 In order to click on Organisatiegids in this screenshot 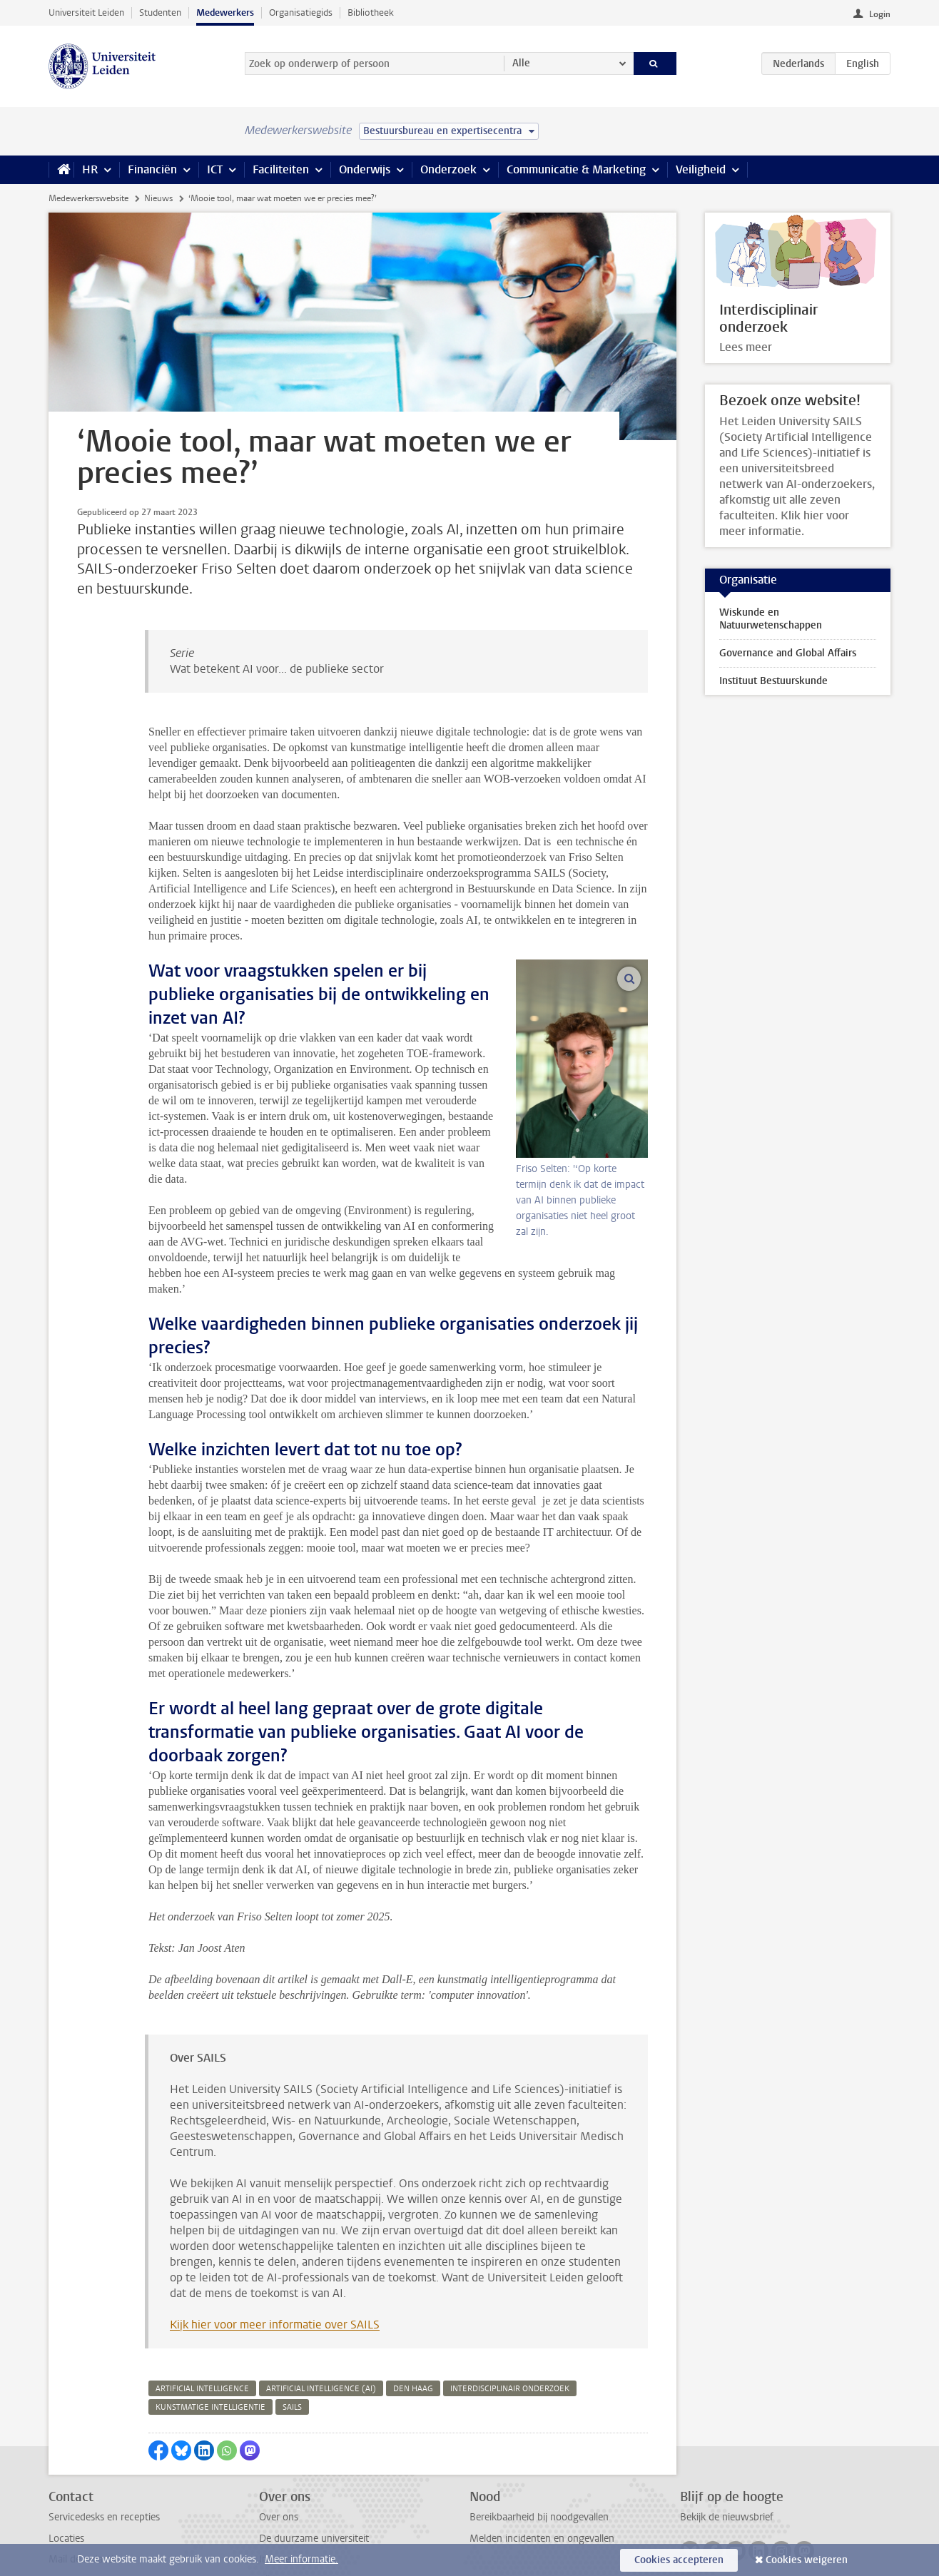, I will do `click(301, 12)`.